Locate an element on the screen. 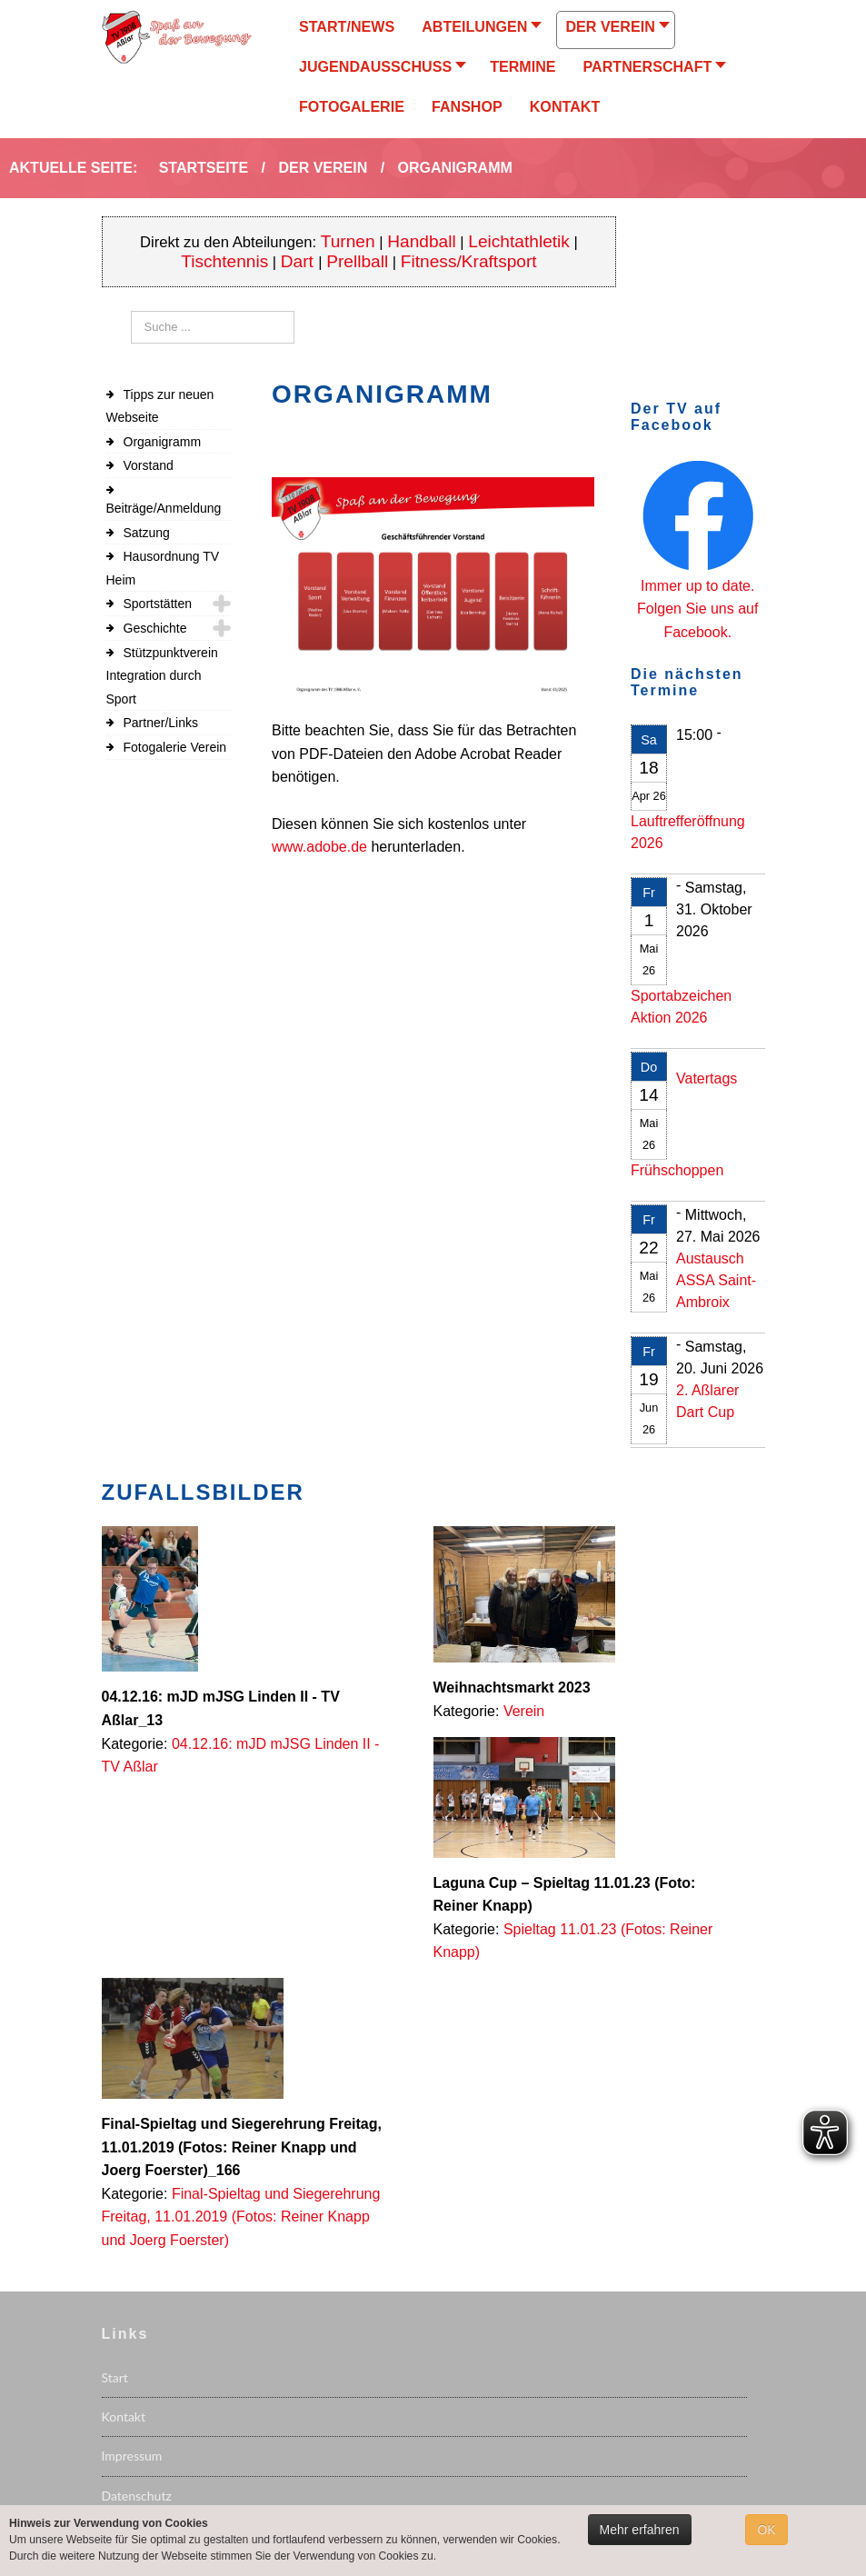 The image size is (866, 2576). Prellball is located at coordinates (357, 261).